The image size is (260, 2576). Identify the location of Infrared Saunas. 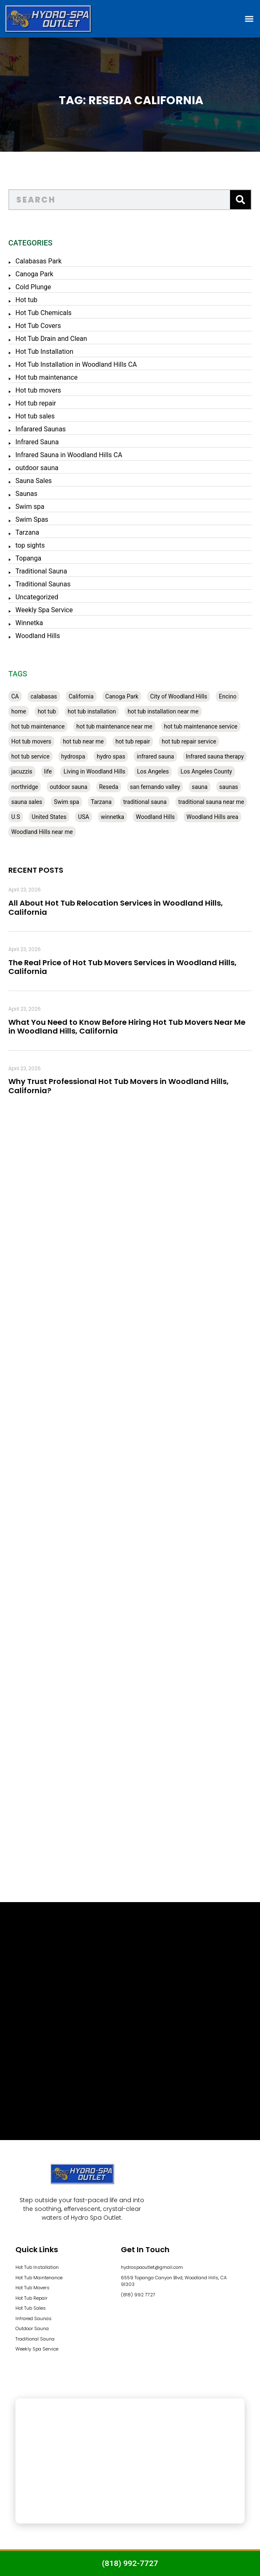
(33, 2318).